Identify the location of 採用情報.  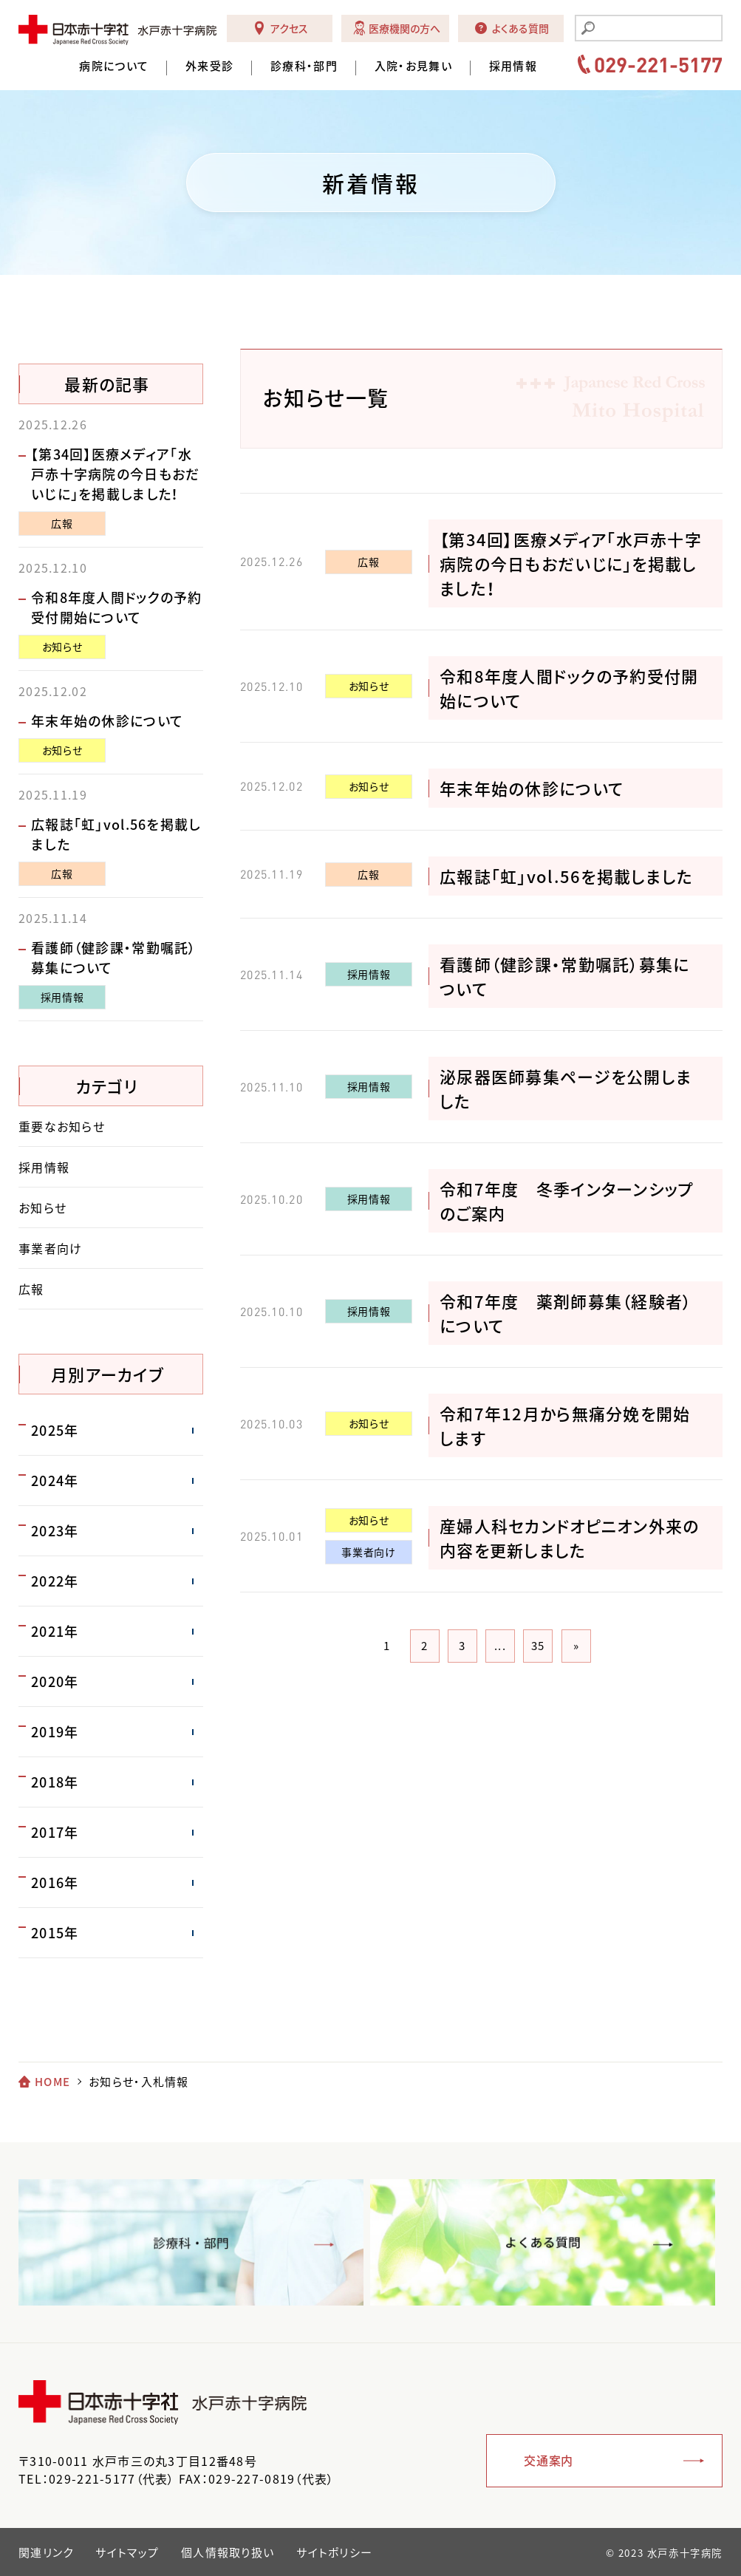
(513, 66).